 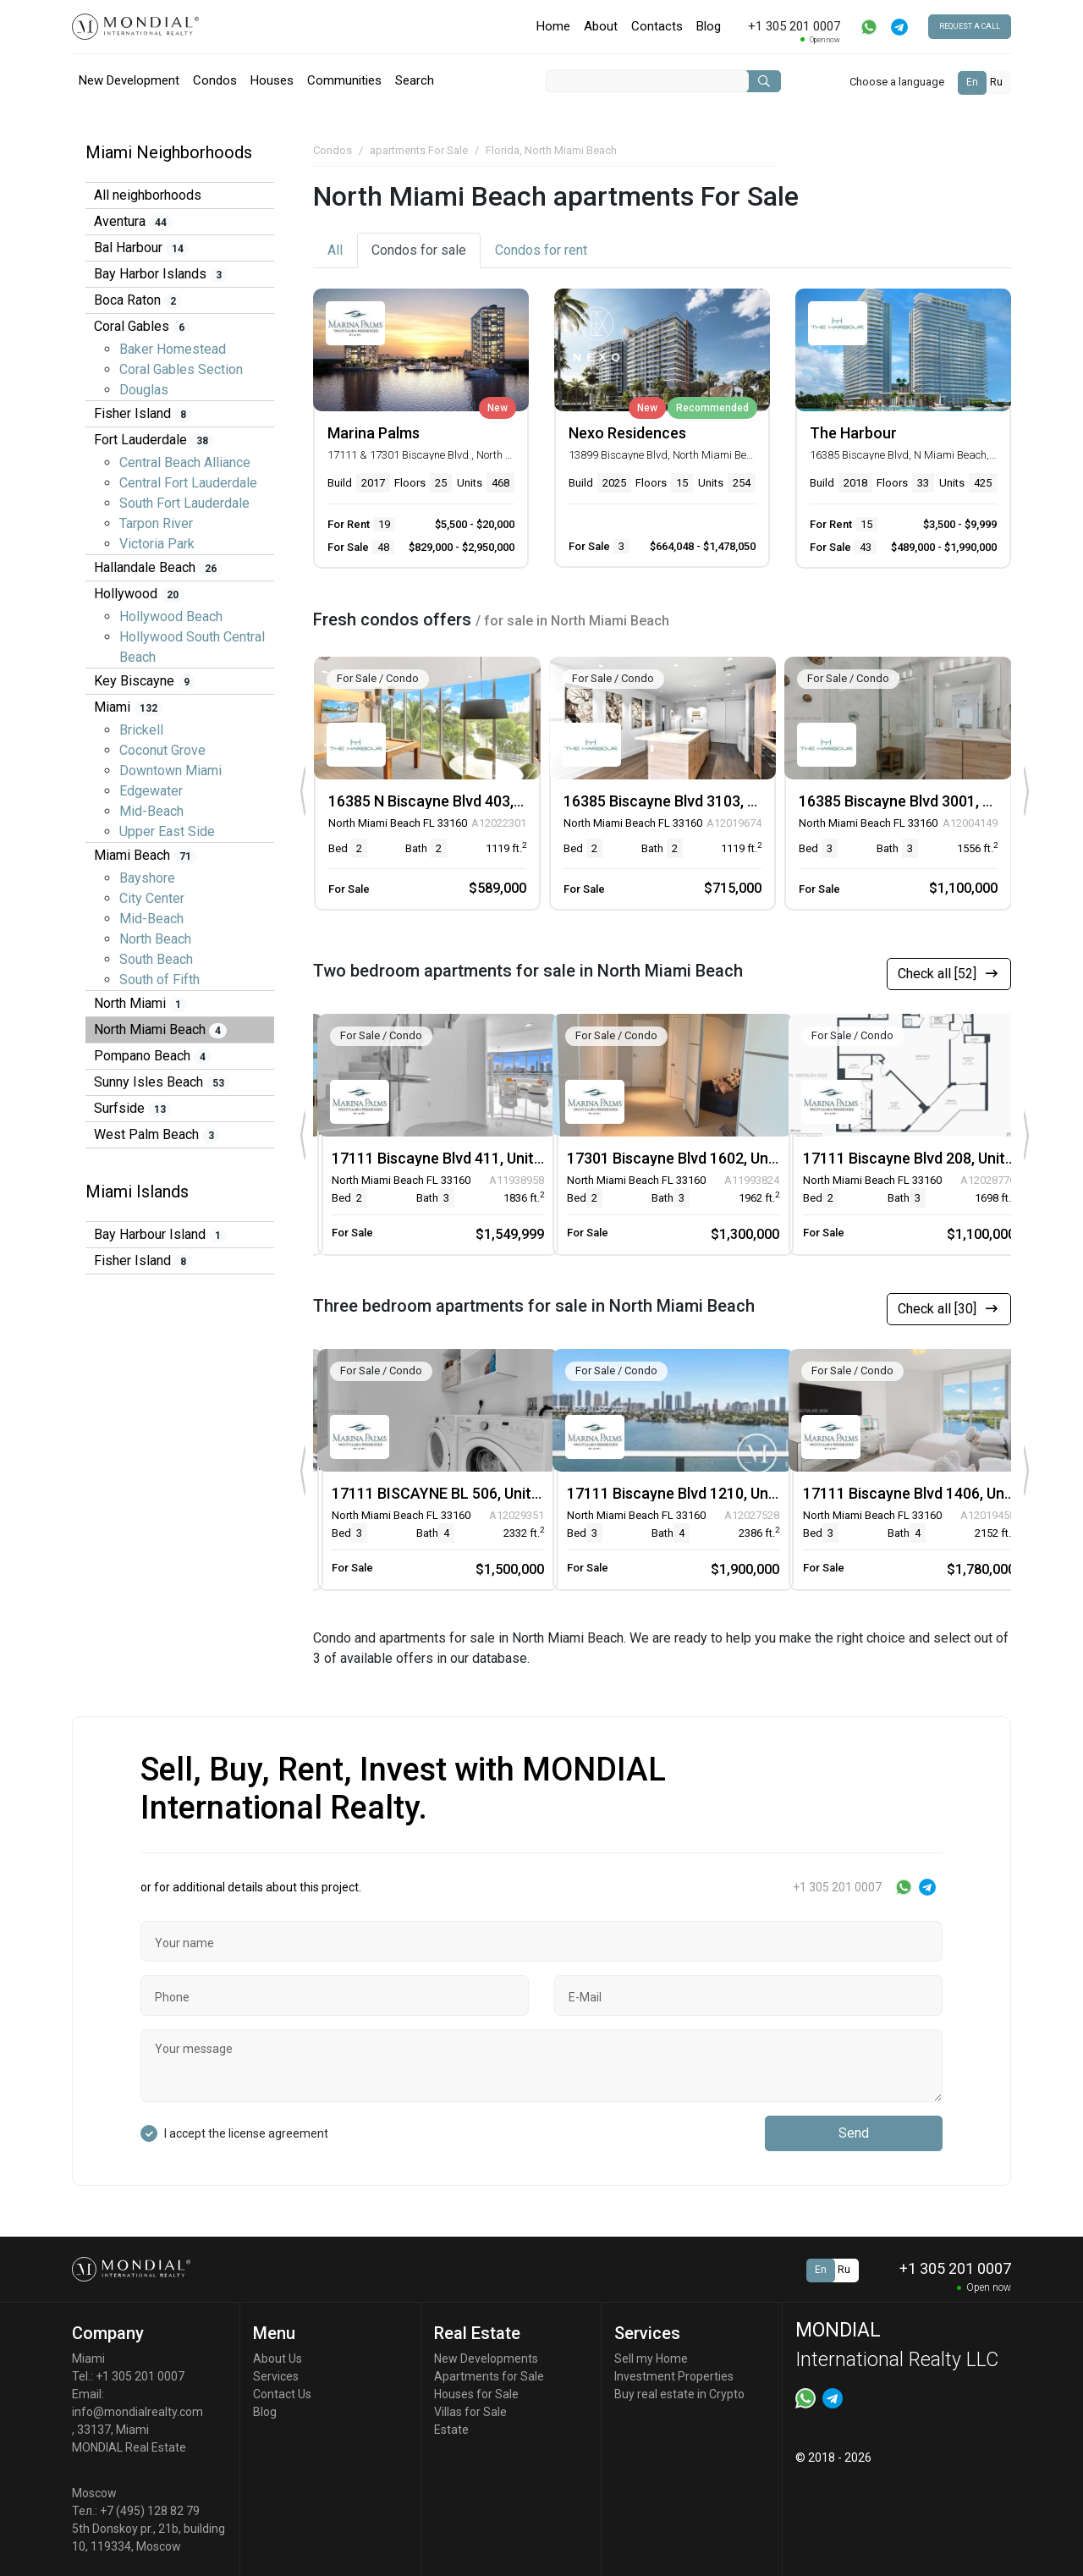 What do you see at coordinates (156, 523) in the screenshot?
I see `Tarpon River` at bounding box center [156, 523].